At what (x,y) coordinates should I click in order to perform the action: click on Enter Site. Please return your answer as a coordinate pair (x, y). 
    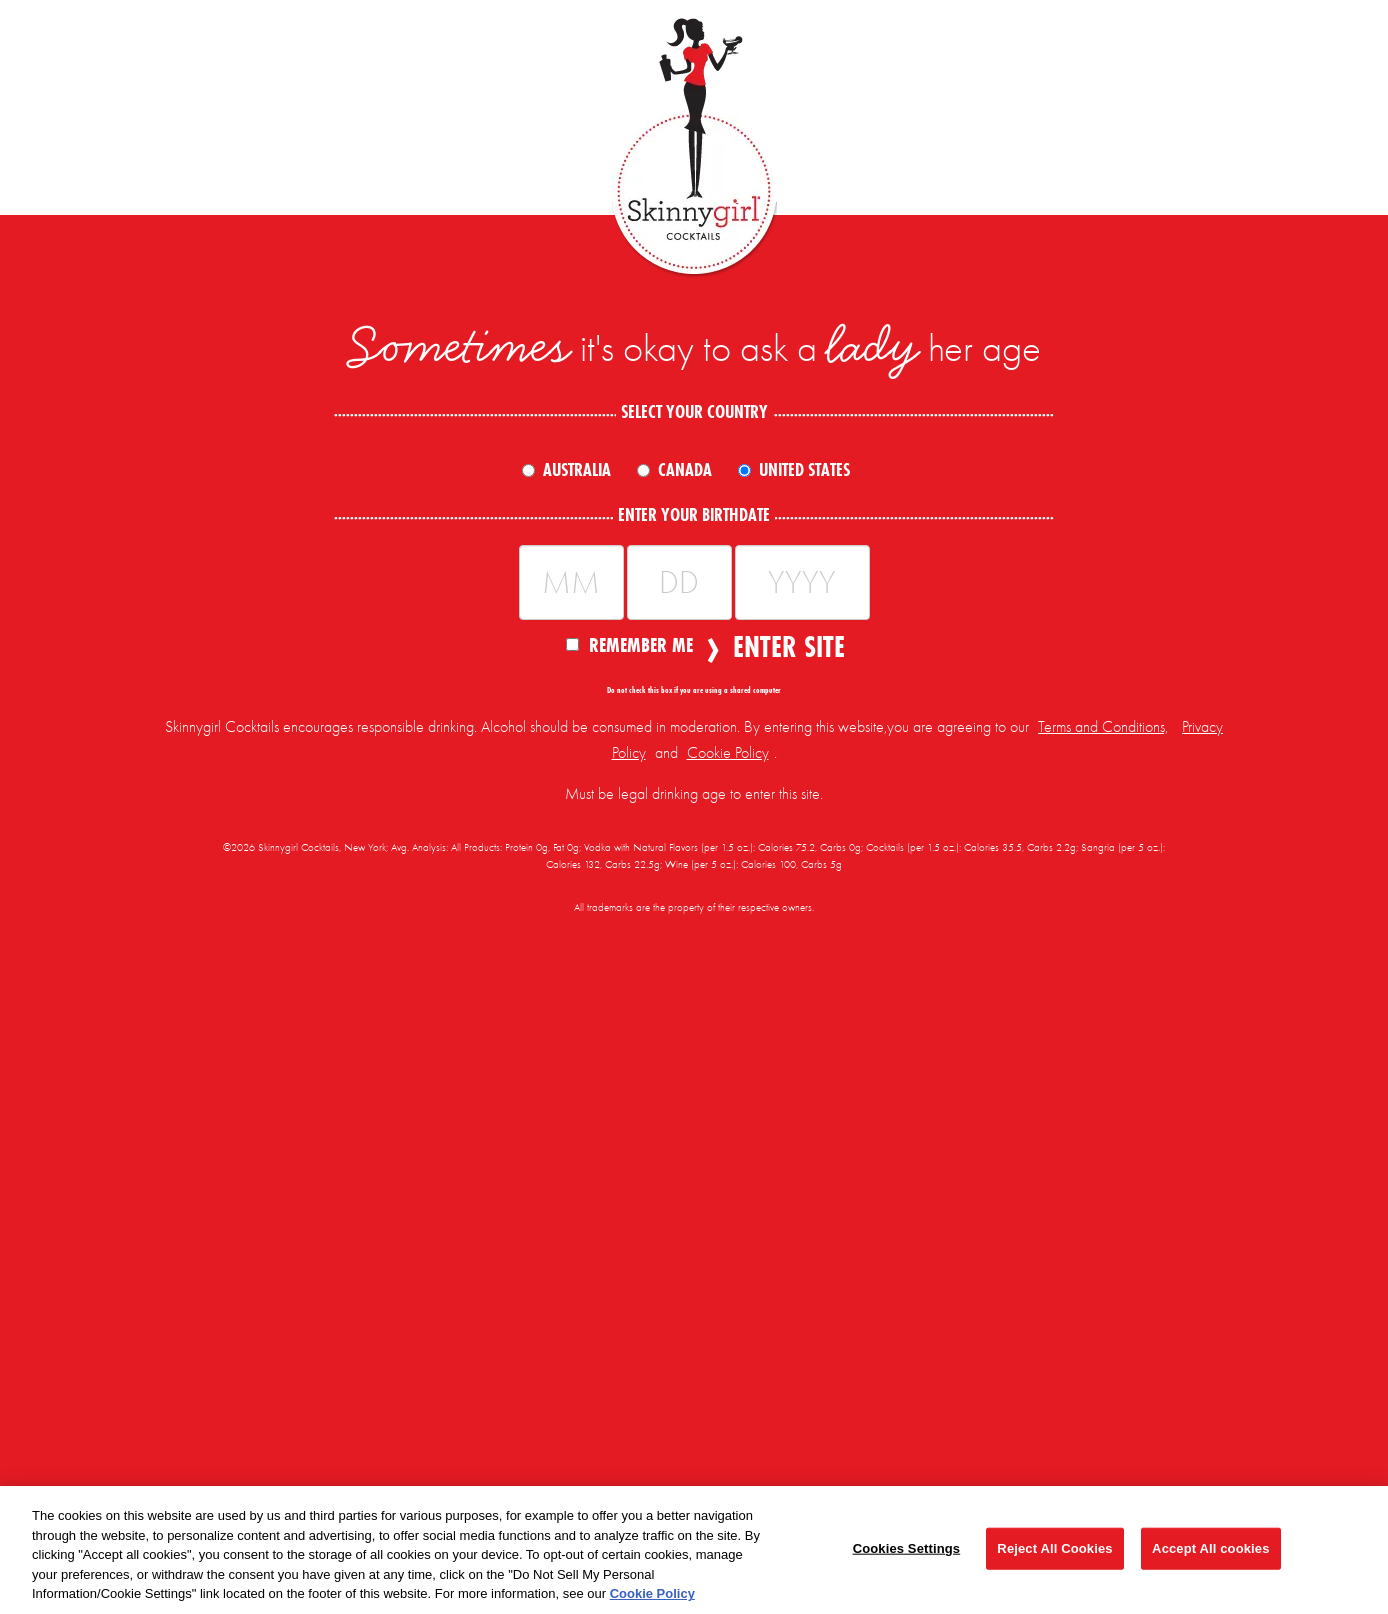
    Looking at the image, I should click on (783, 647).